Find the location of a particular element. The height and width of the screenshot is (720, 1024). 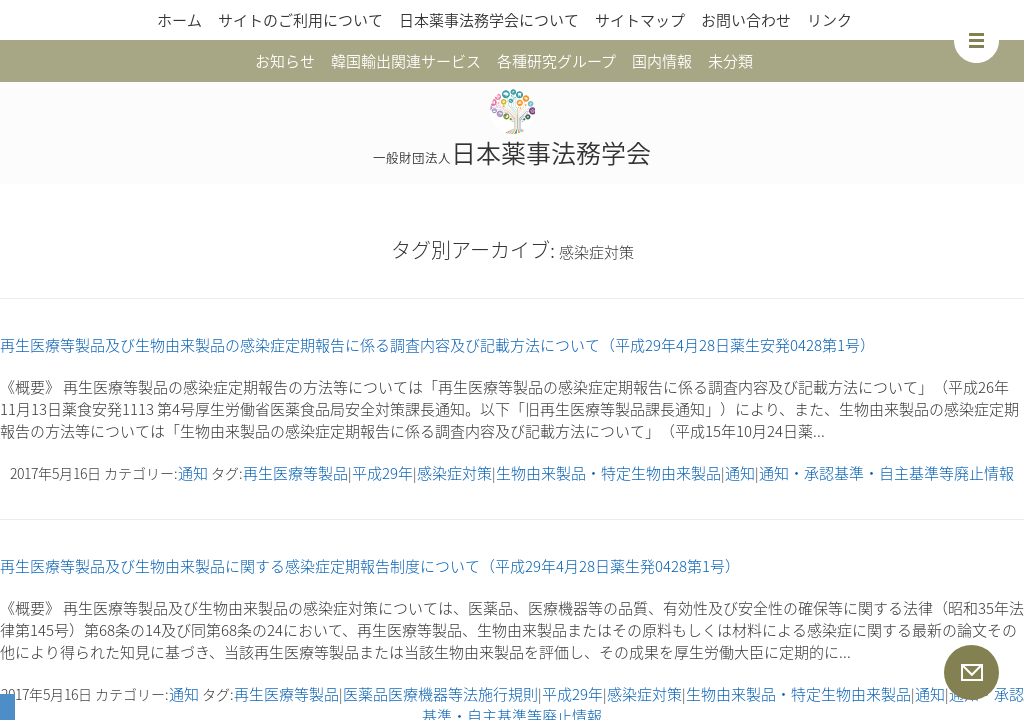

サイトマップ is located at coordinates (640, 20).